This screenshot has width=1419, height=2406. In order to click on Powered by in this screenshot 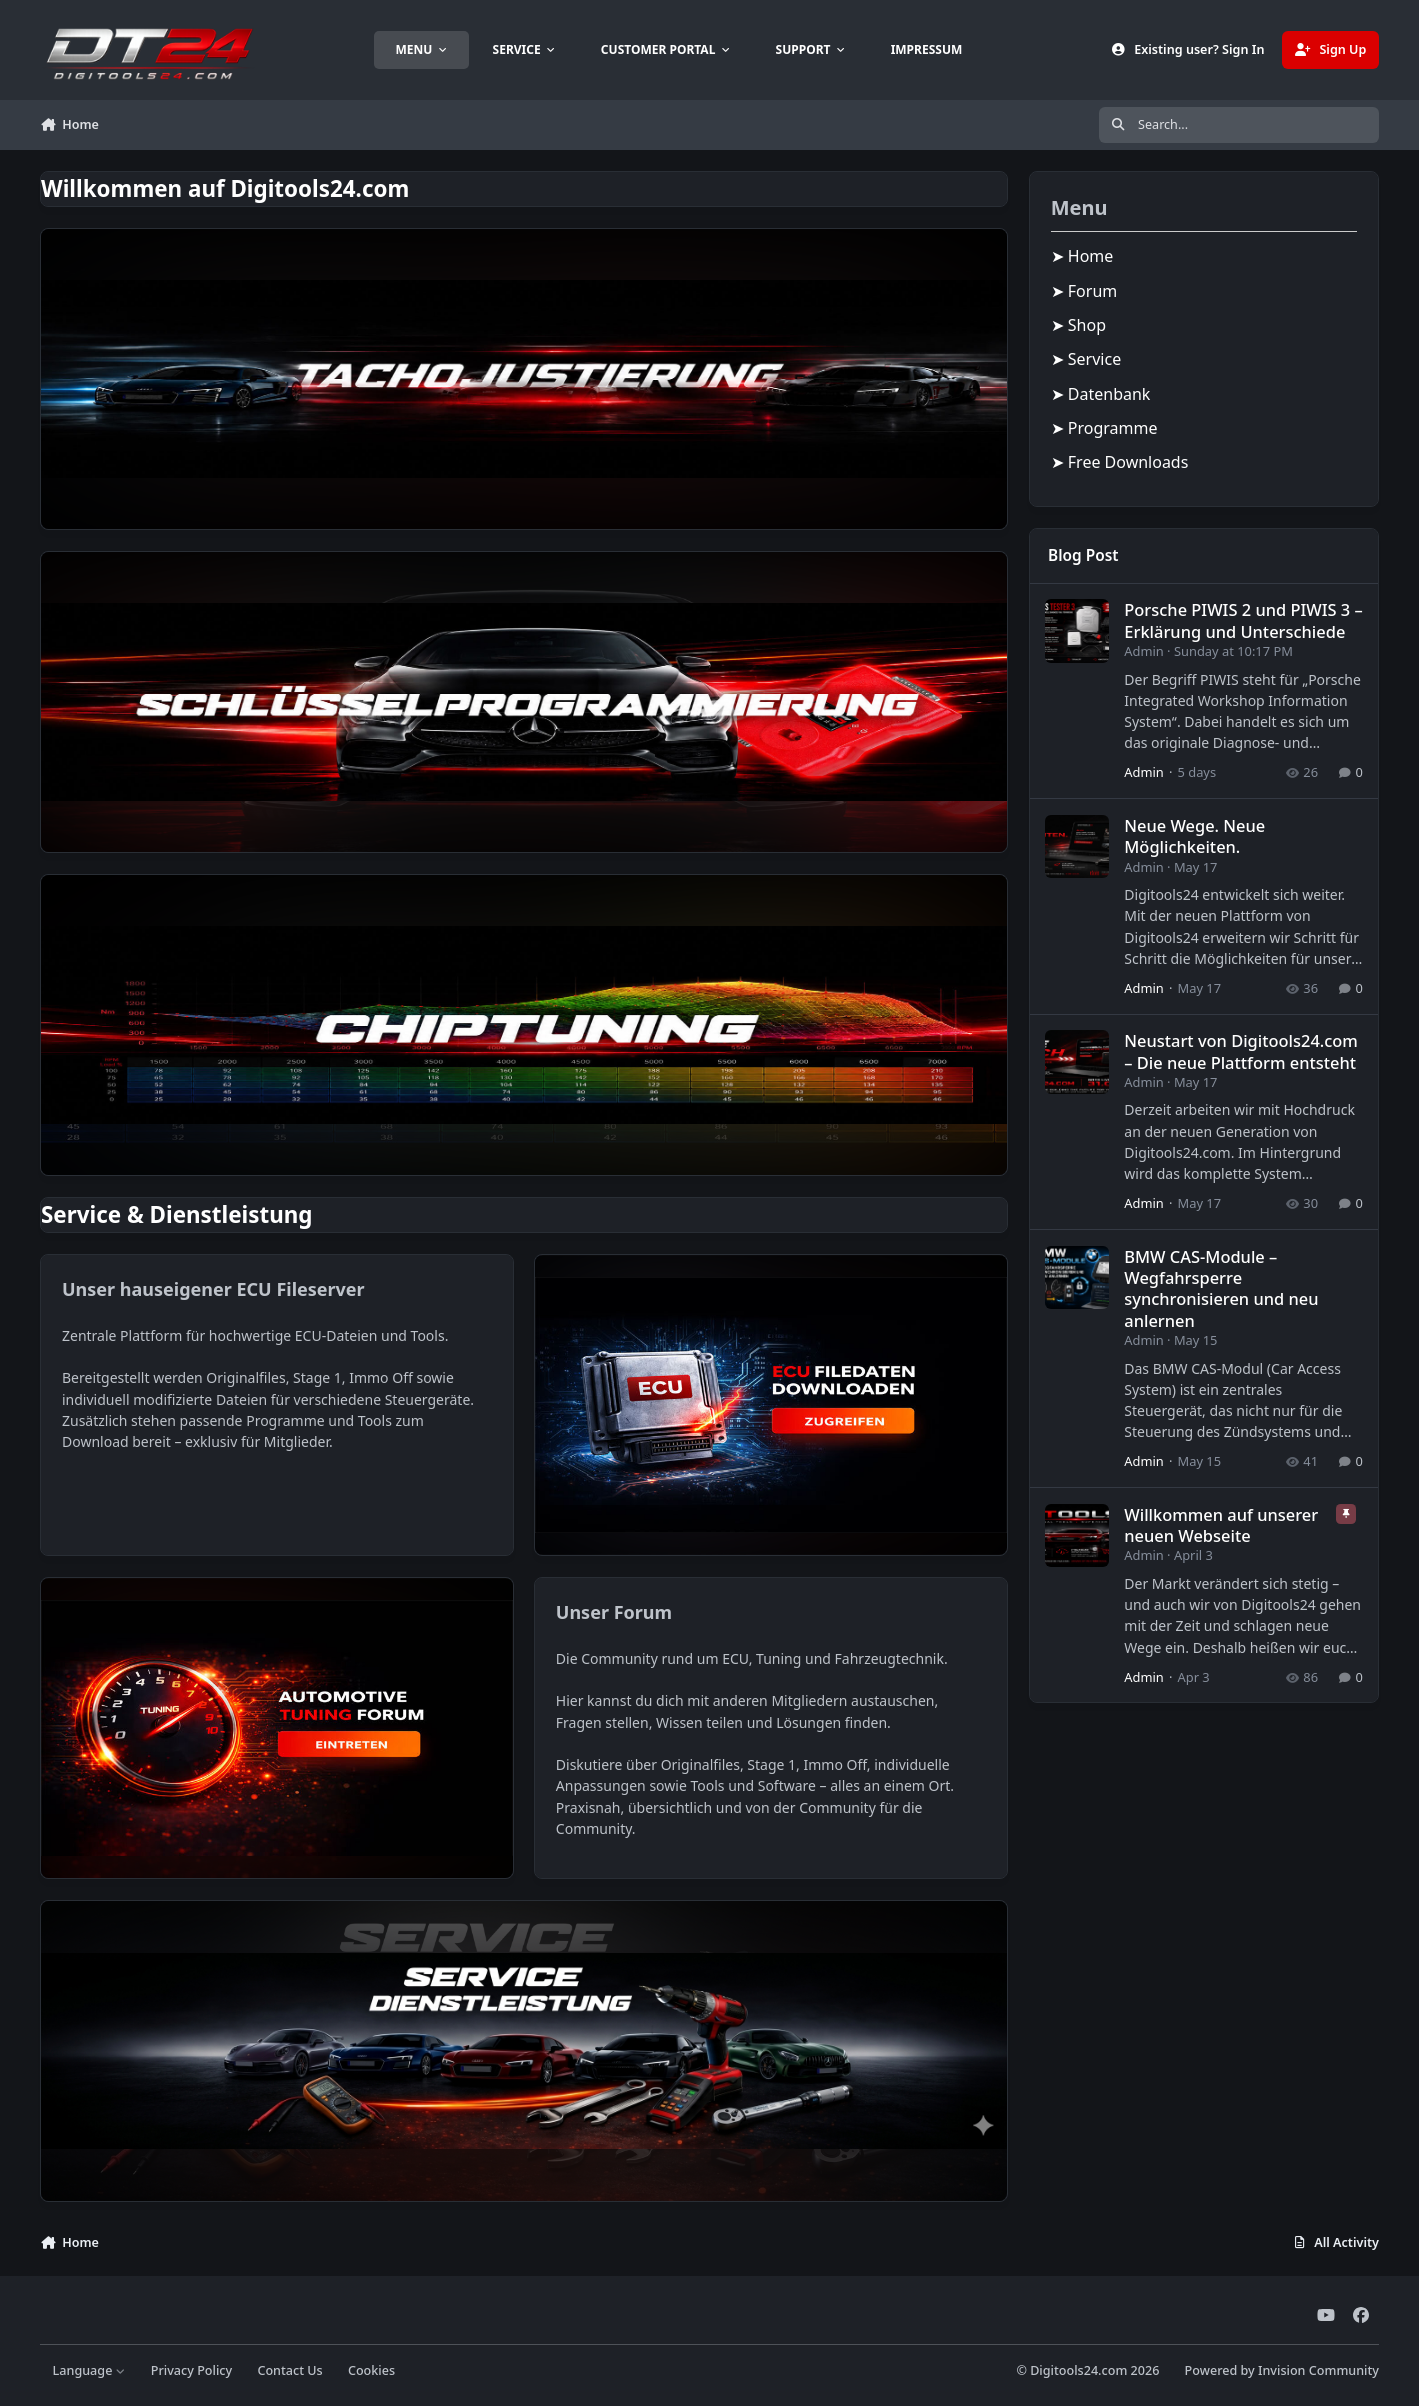, I will do `click(1282, 2370)`.